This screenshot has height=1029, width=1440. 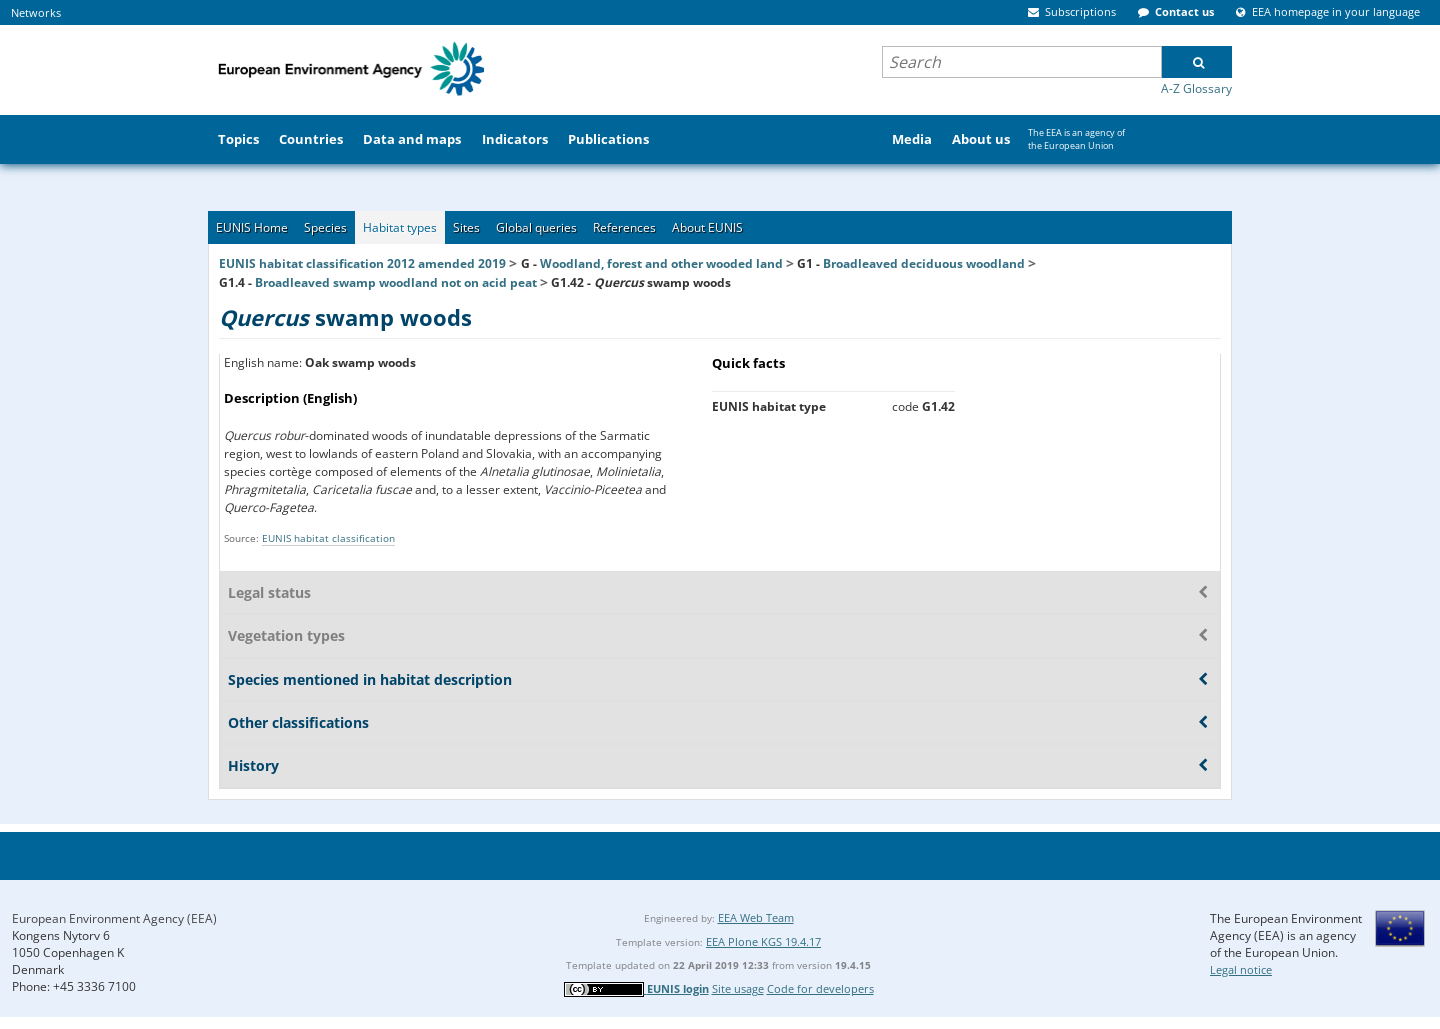 What do you see at coordinates (661, 263) in the screenshot?
I see `Woodland, forest and other wooded land` at bounding box center [661, 263].